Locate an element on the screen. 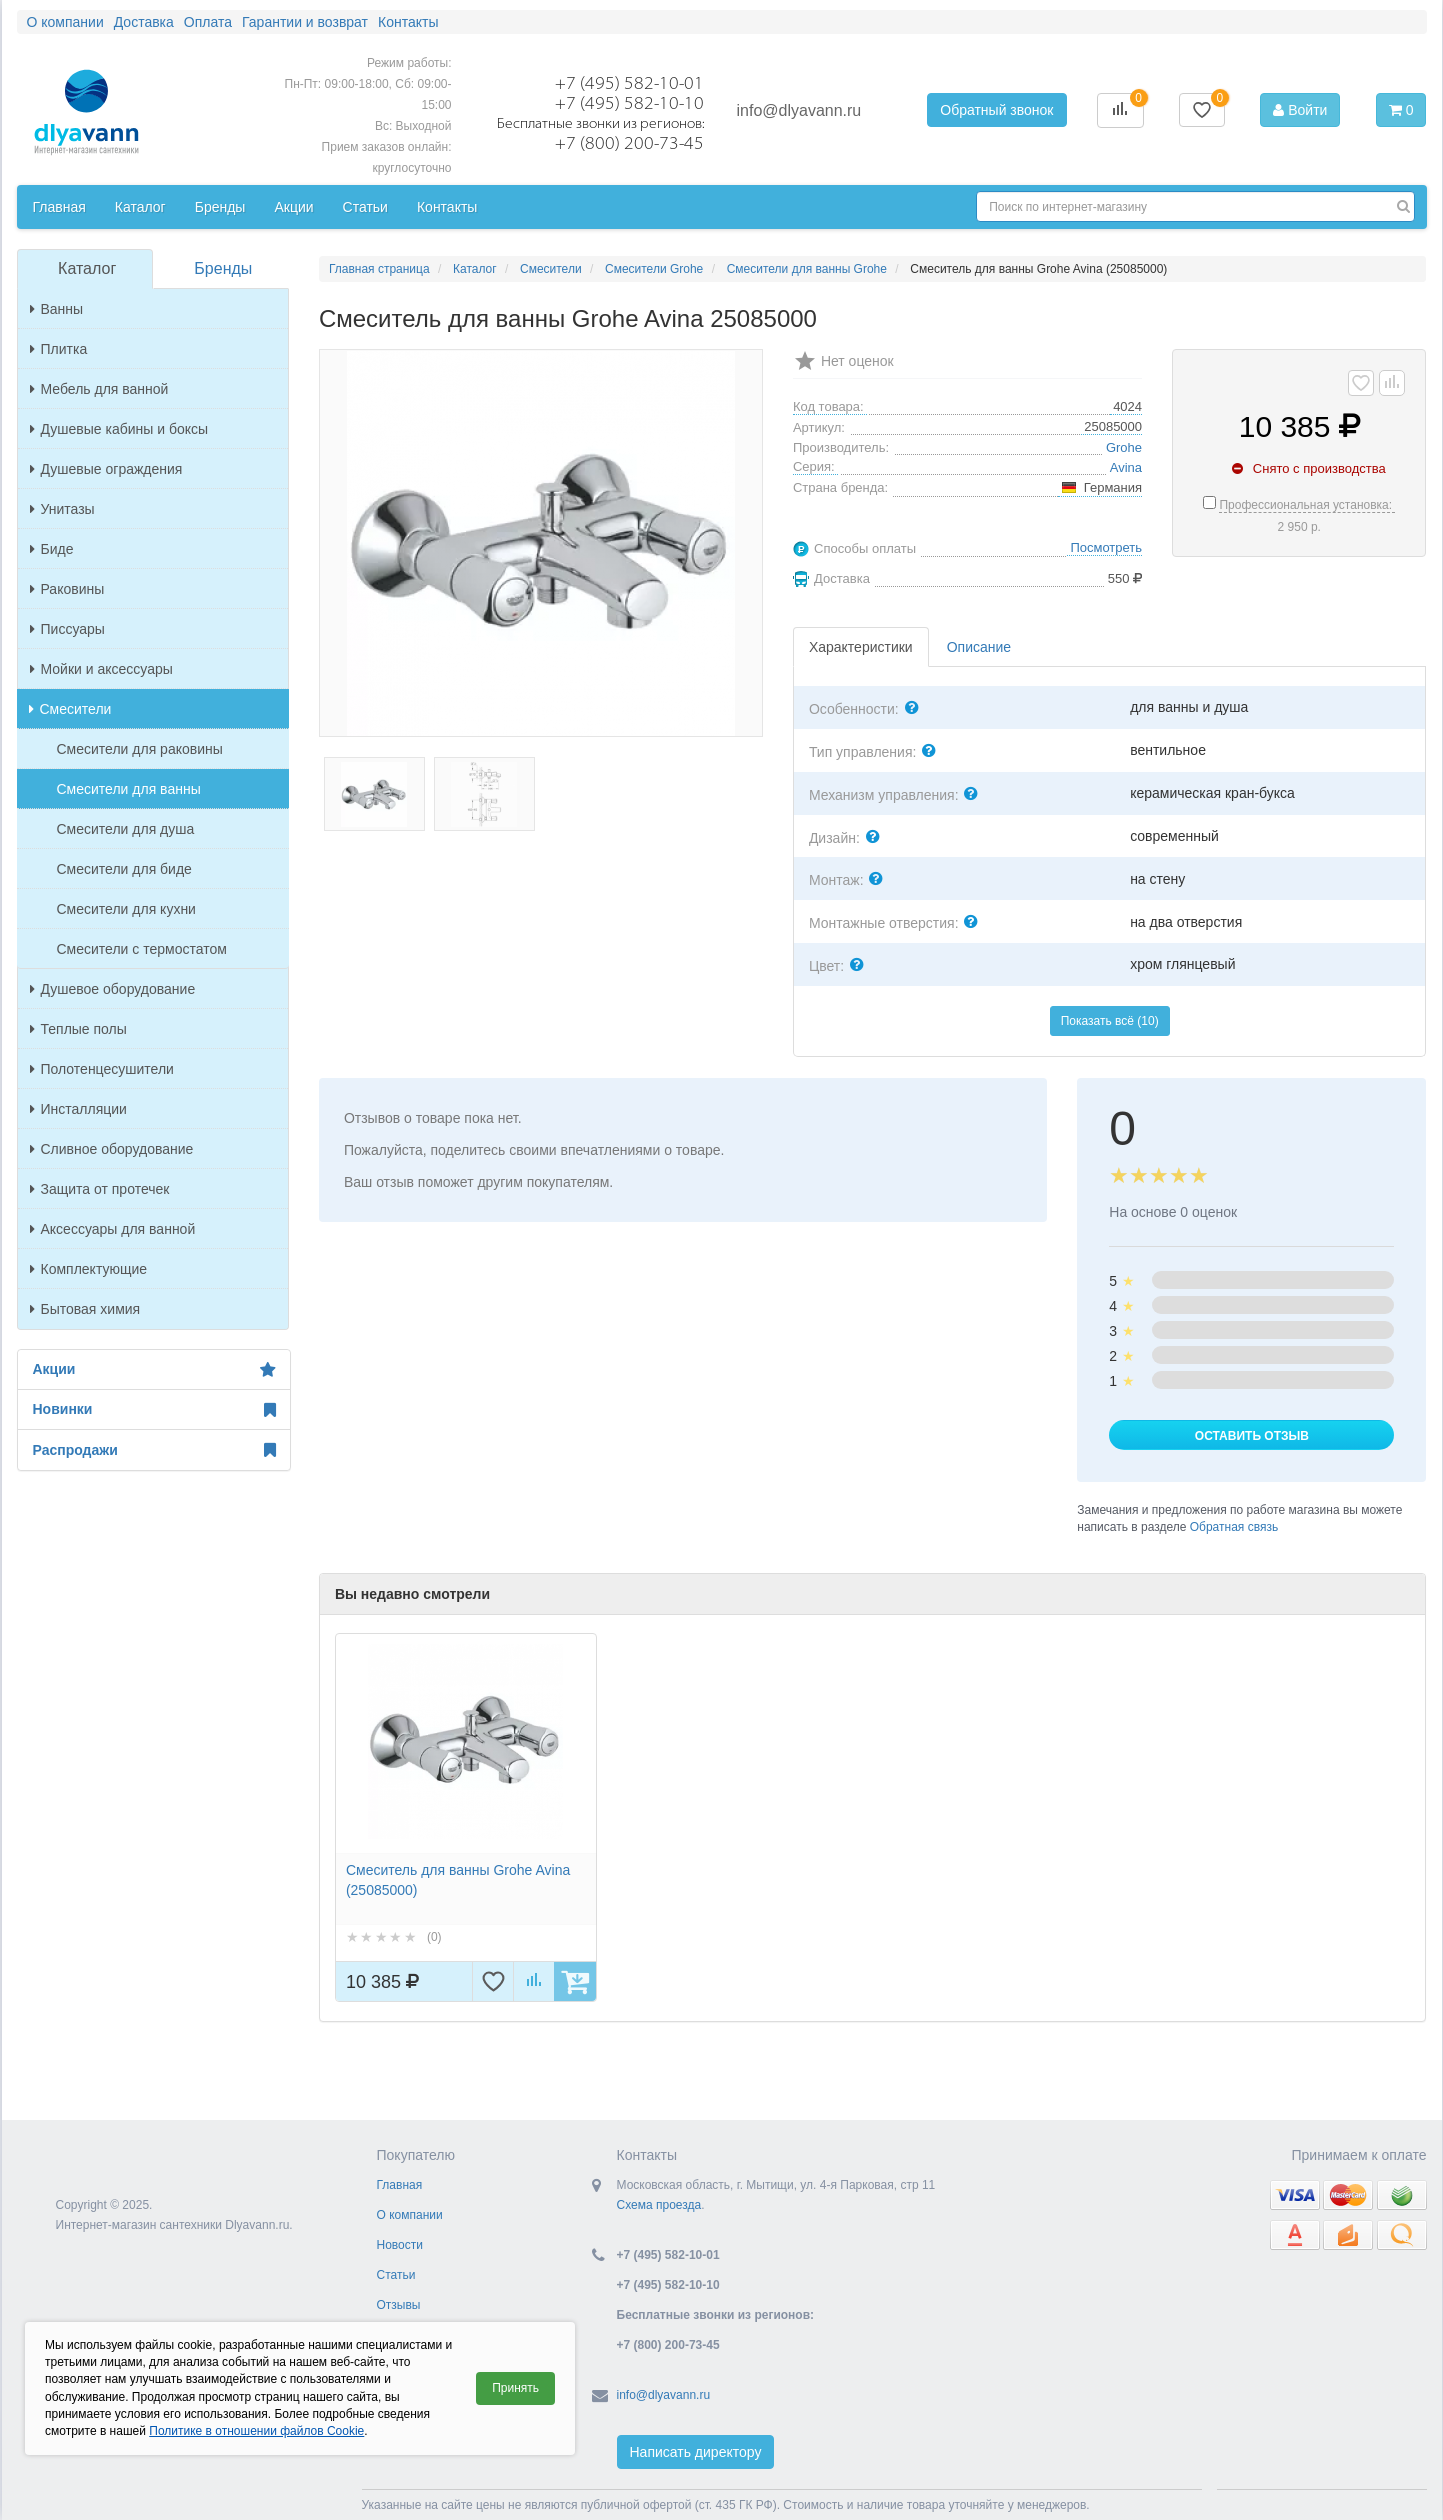 Image resolution: width=1443 pixels, height=2520 pixels. Принять is located at coordinates (515, 2388).